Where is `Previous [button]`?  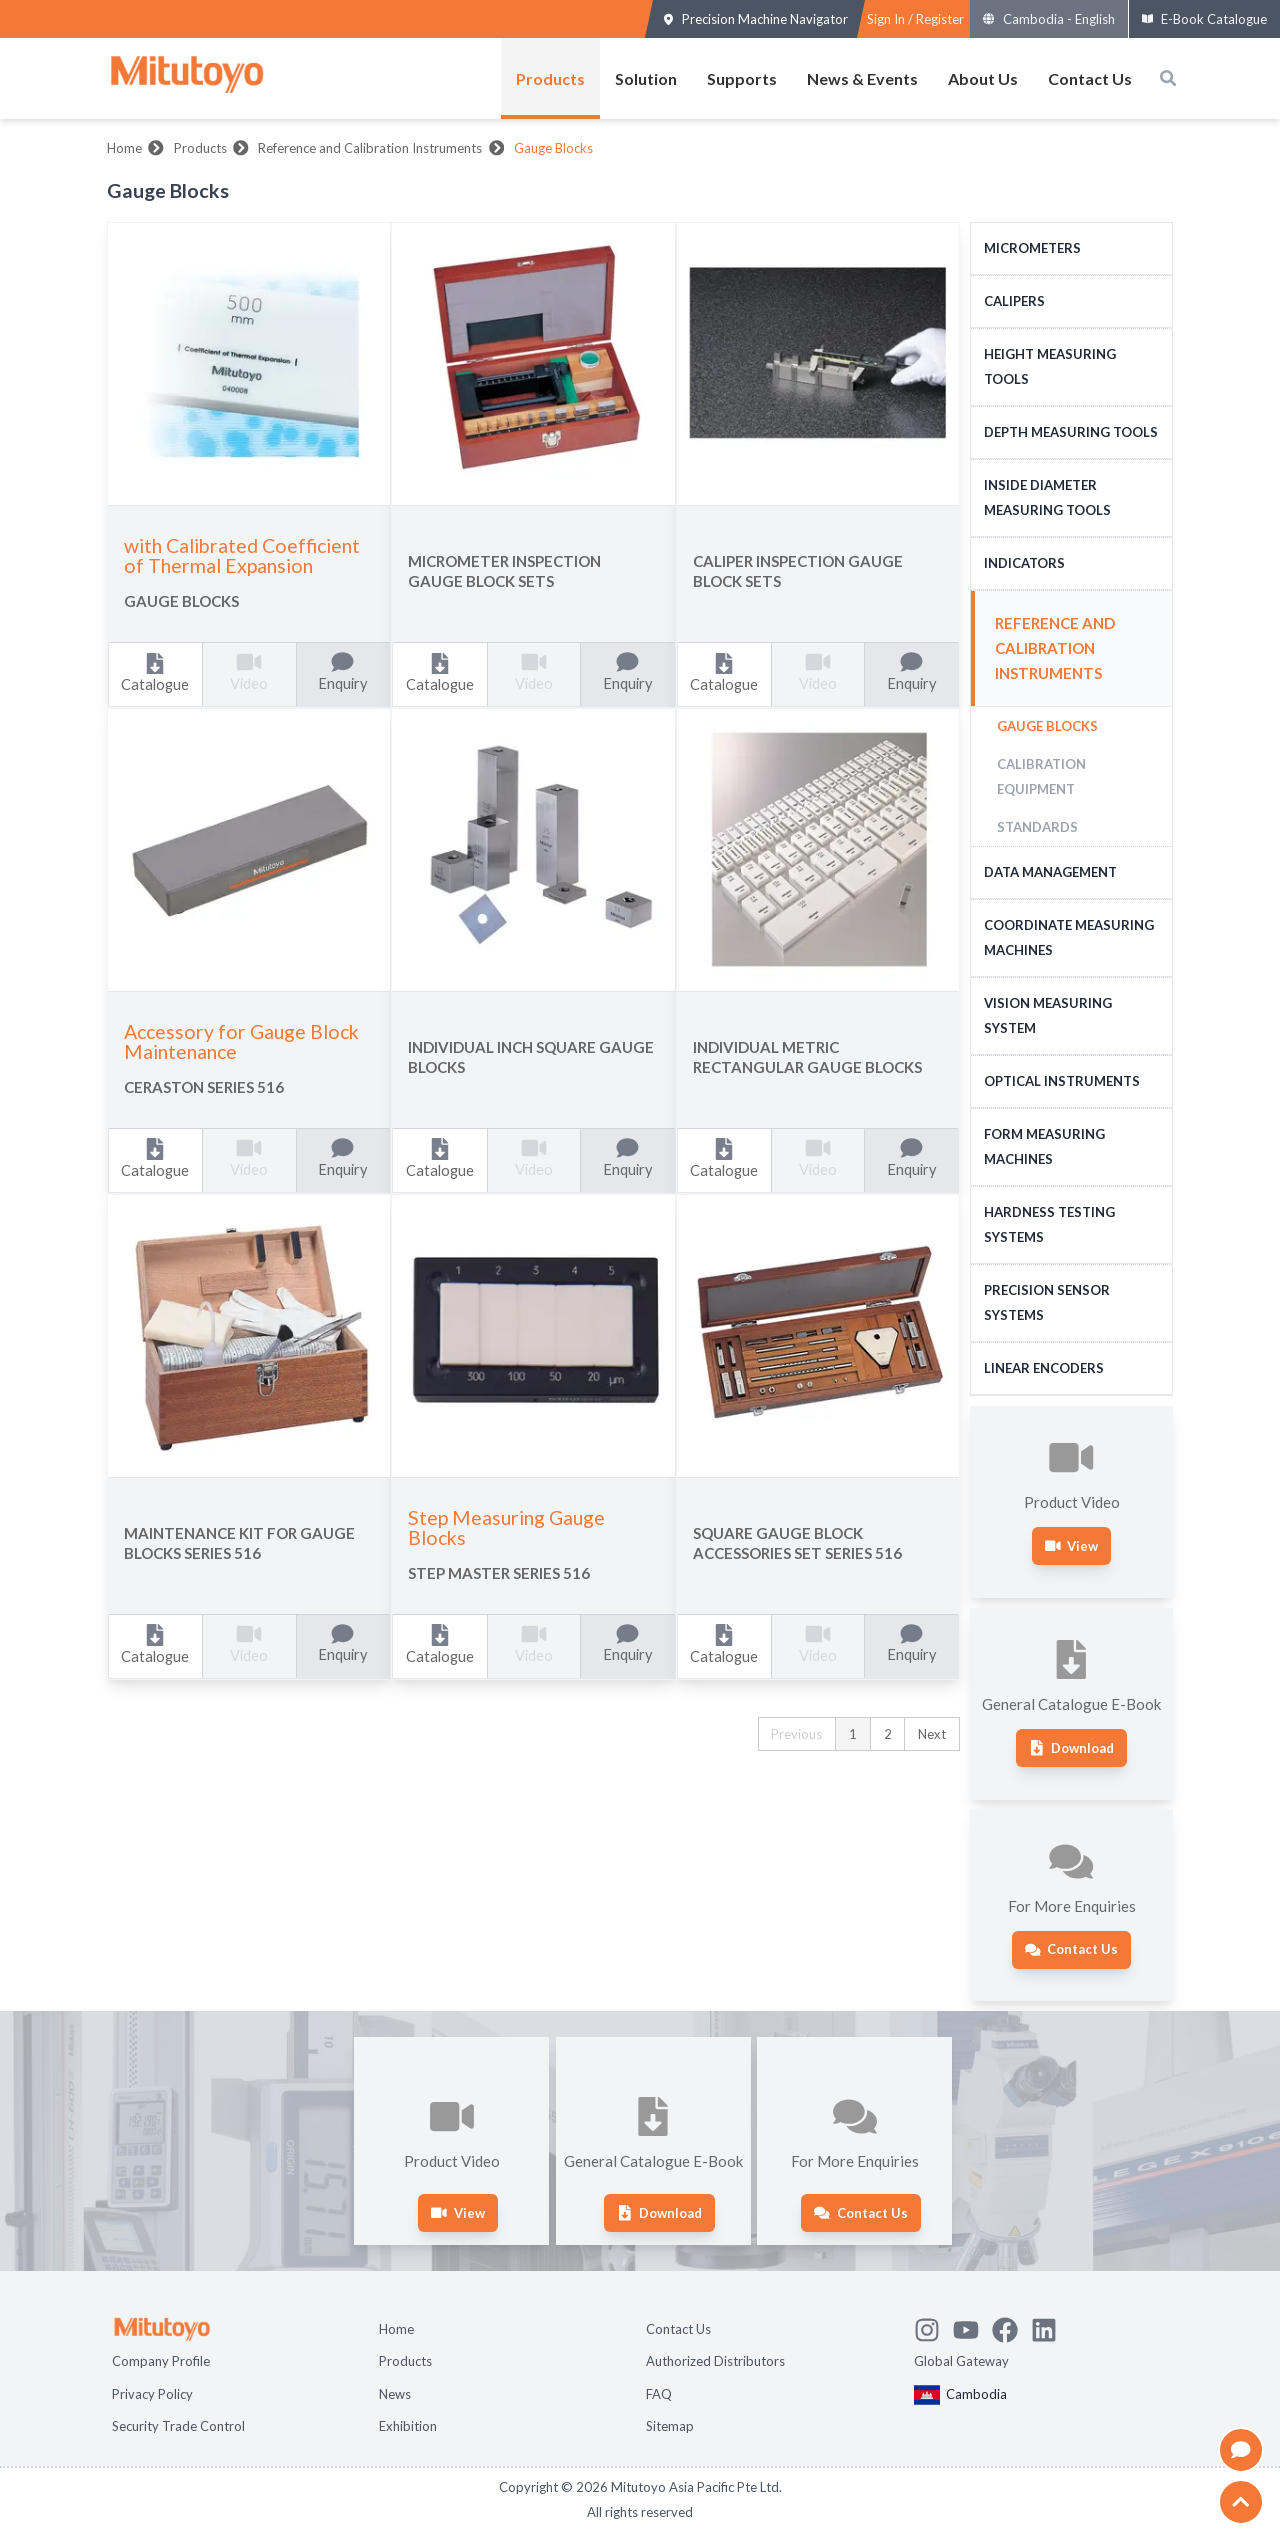 Previous [button] is located at coordinates (796, 1734).